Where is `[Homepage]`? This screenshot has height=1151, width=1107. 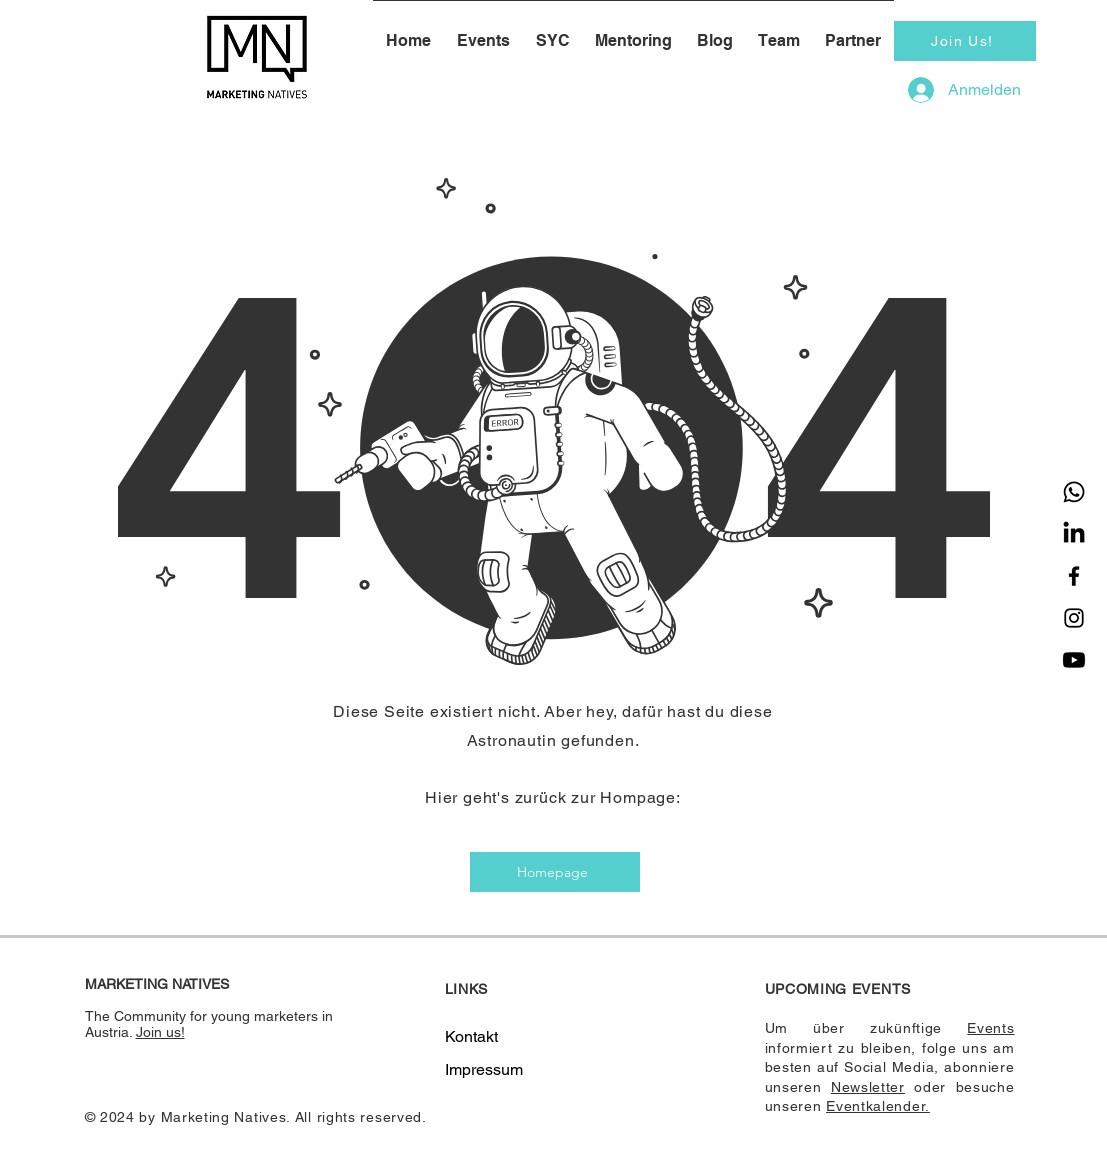
[Homepage] is located at coordinates (555, 872).